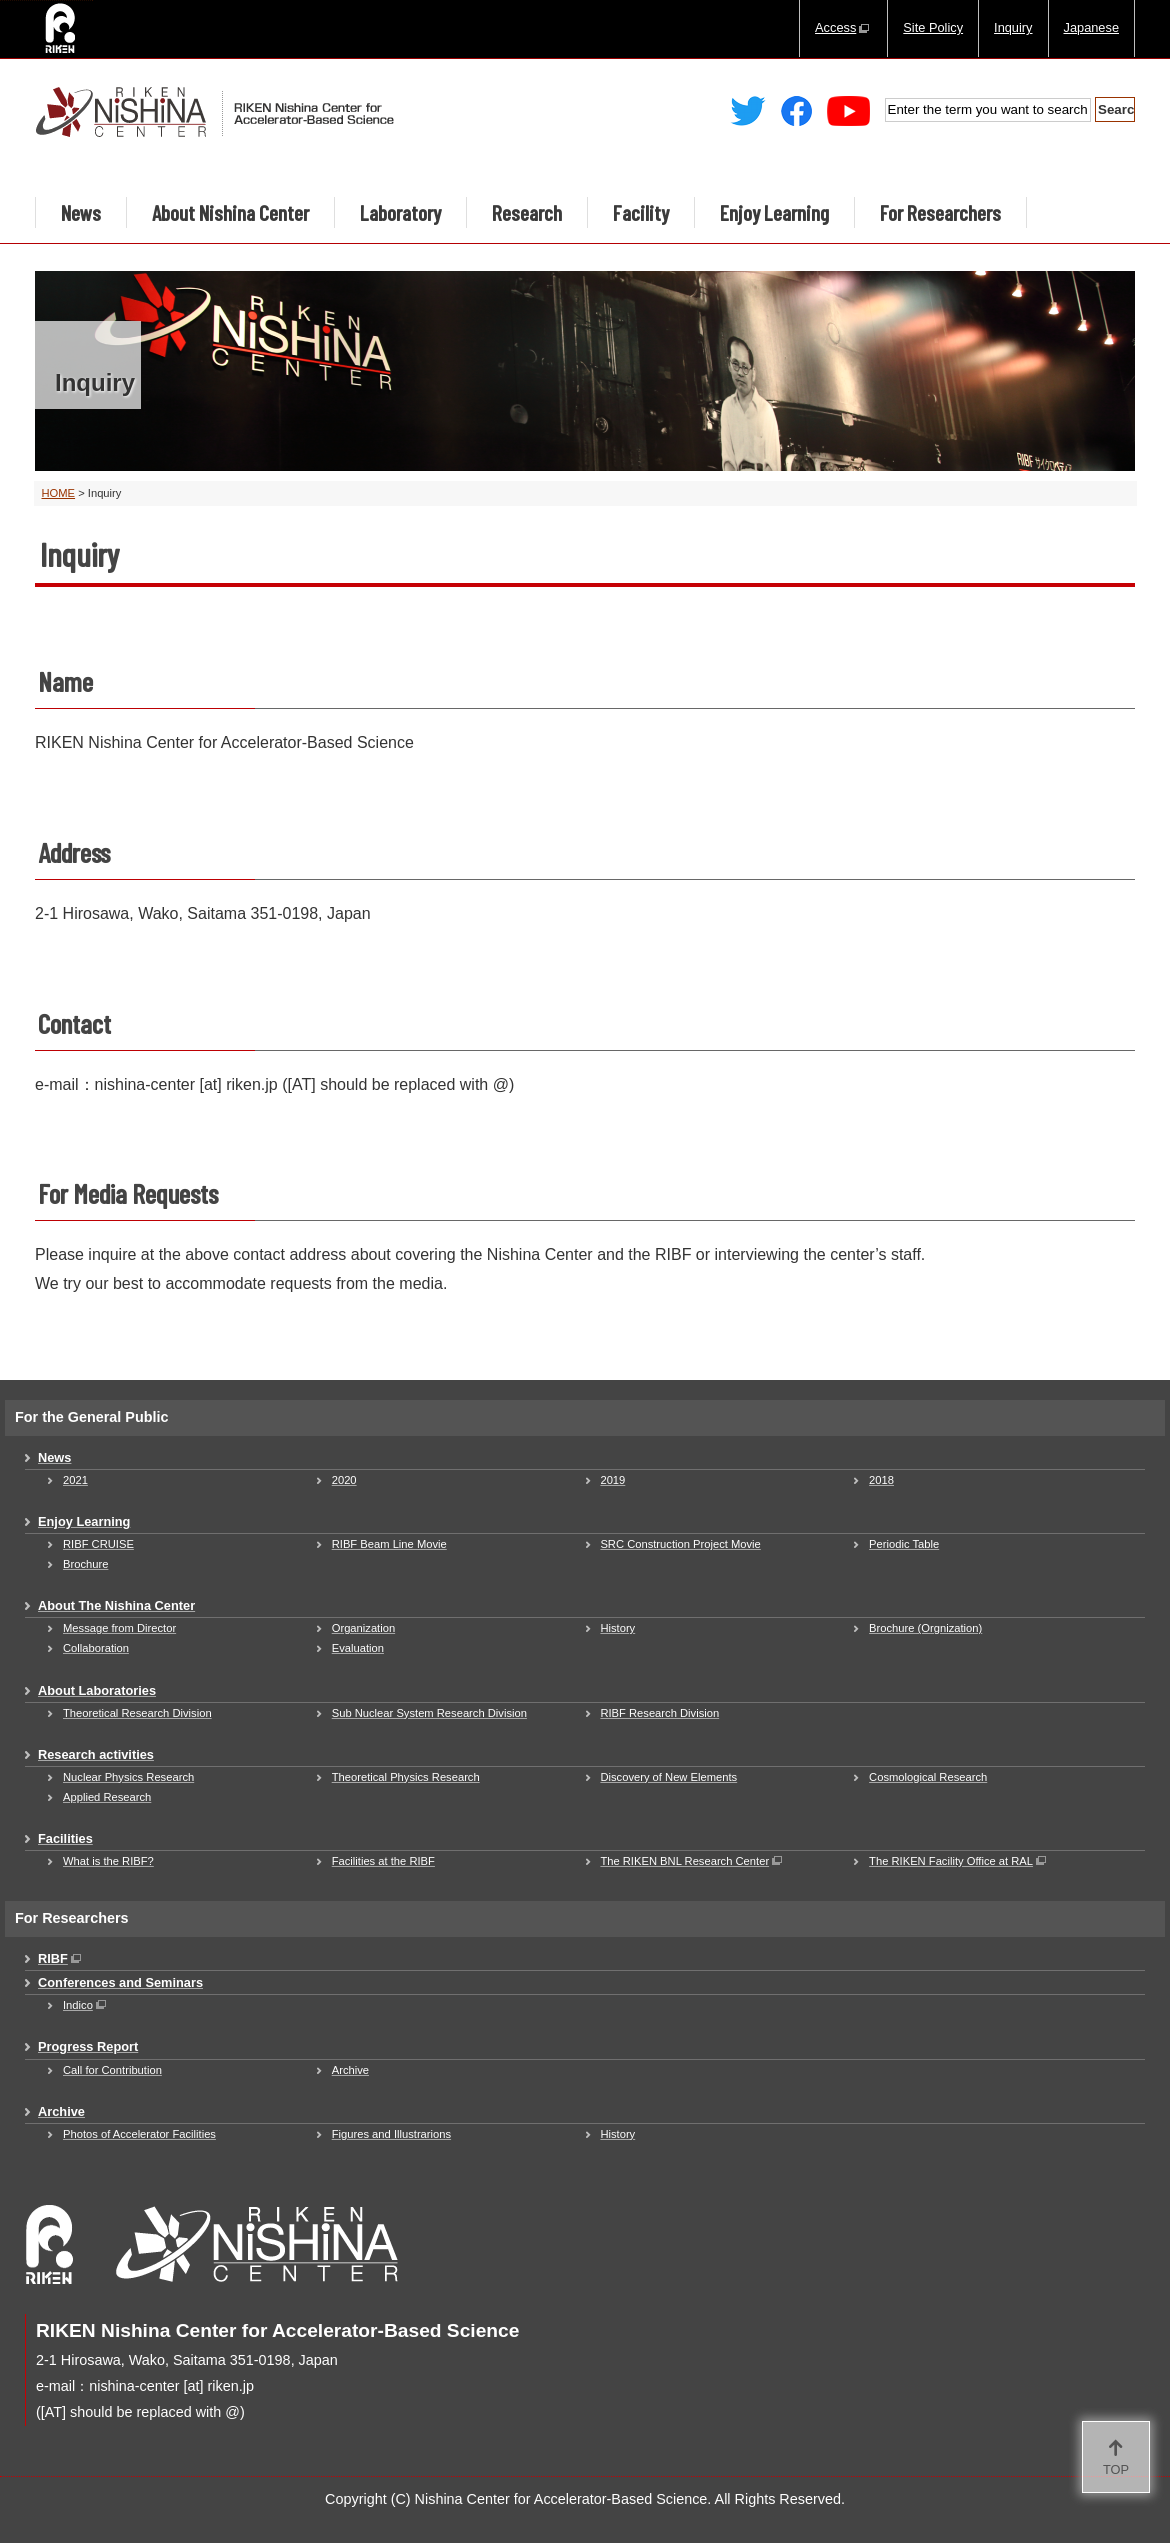 The width and height of the screenshot is (1170, 2543). I want to click on About The Nishina Center, so click(116, 1605).